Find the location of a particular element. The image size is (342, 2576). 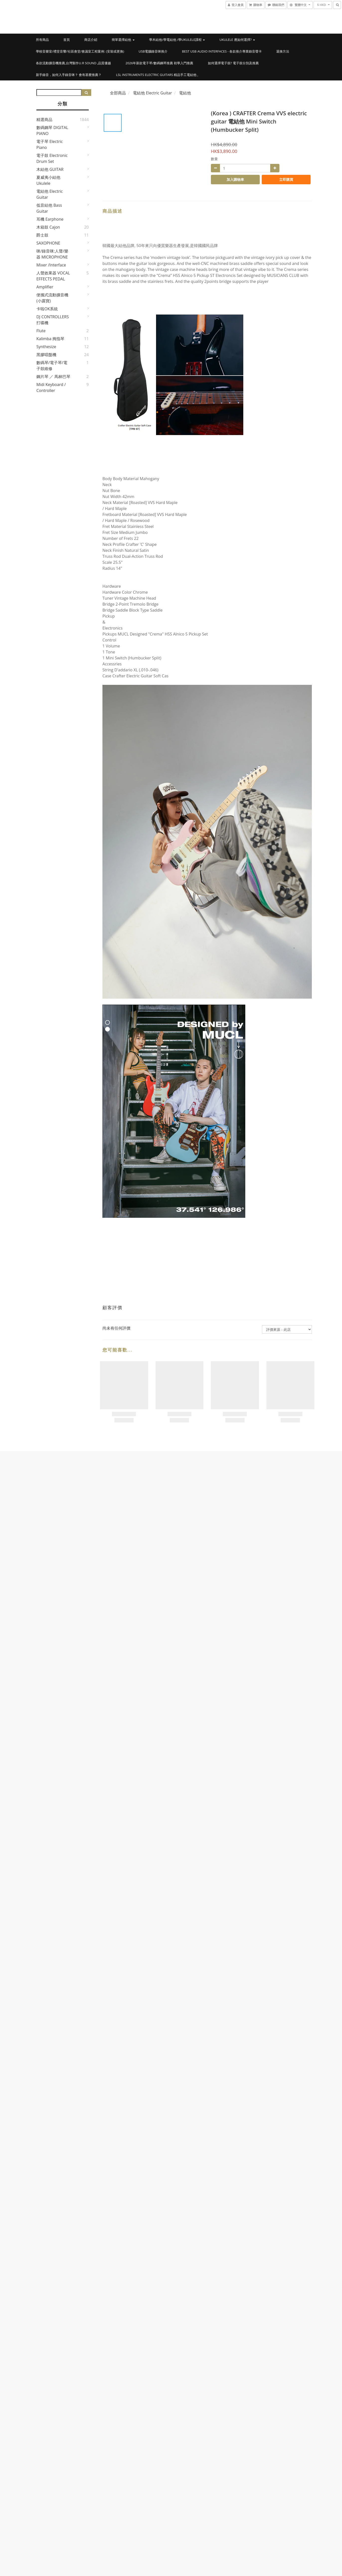

Kalimba 拇指琴 is located at coordinates (50, 338).